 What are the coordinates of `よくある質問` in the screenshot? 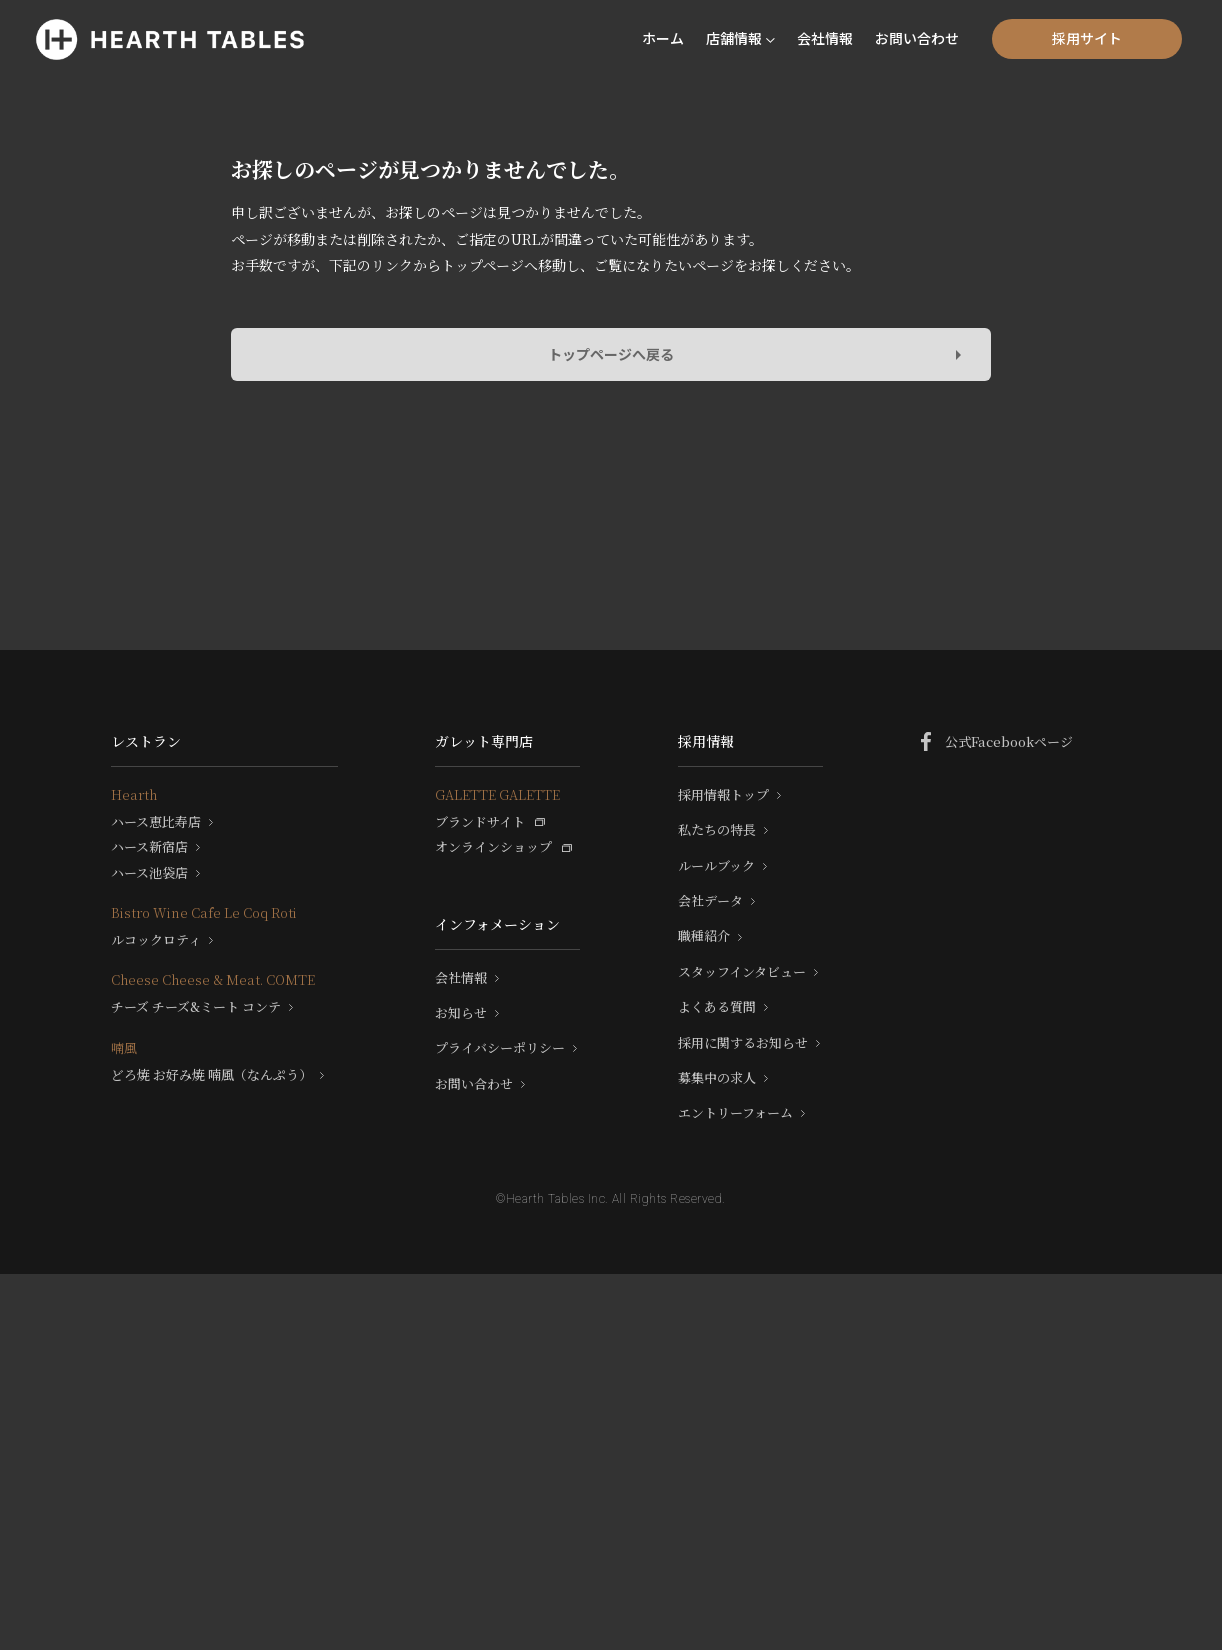 It's located at (717, 1007).